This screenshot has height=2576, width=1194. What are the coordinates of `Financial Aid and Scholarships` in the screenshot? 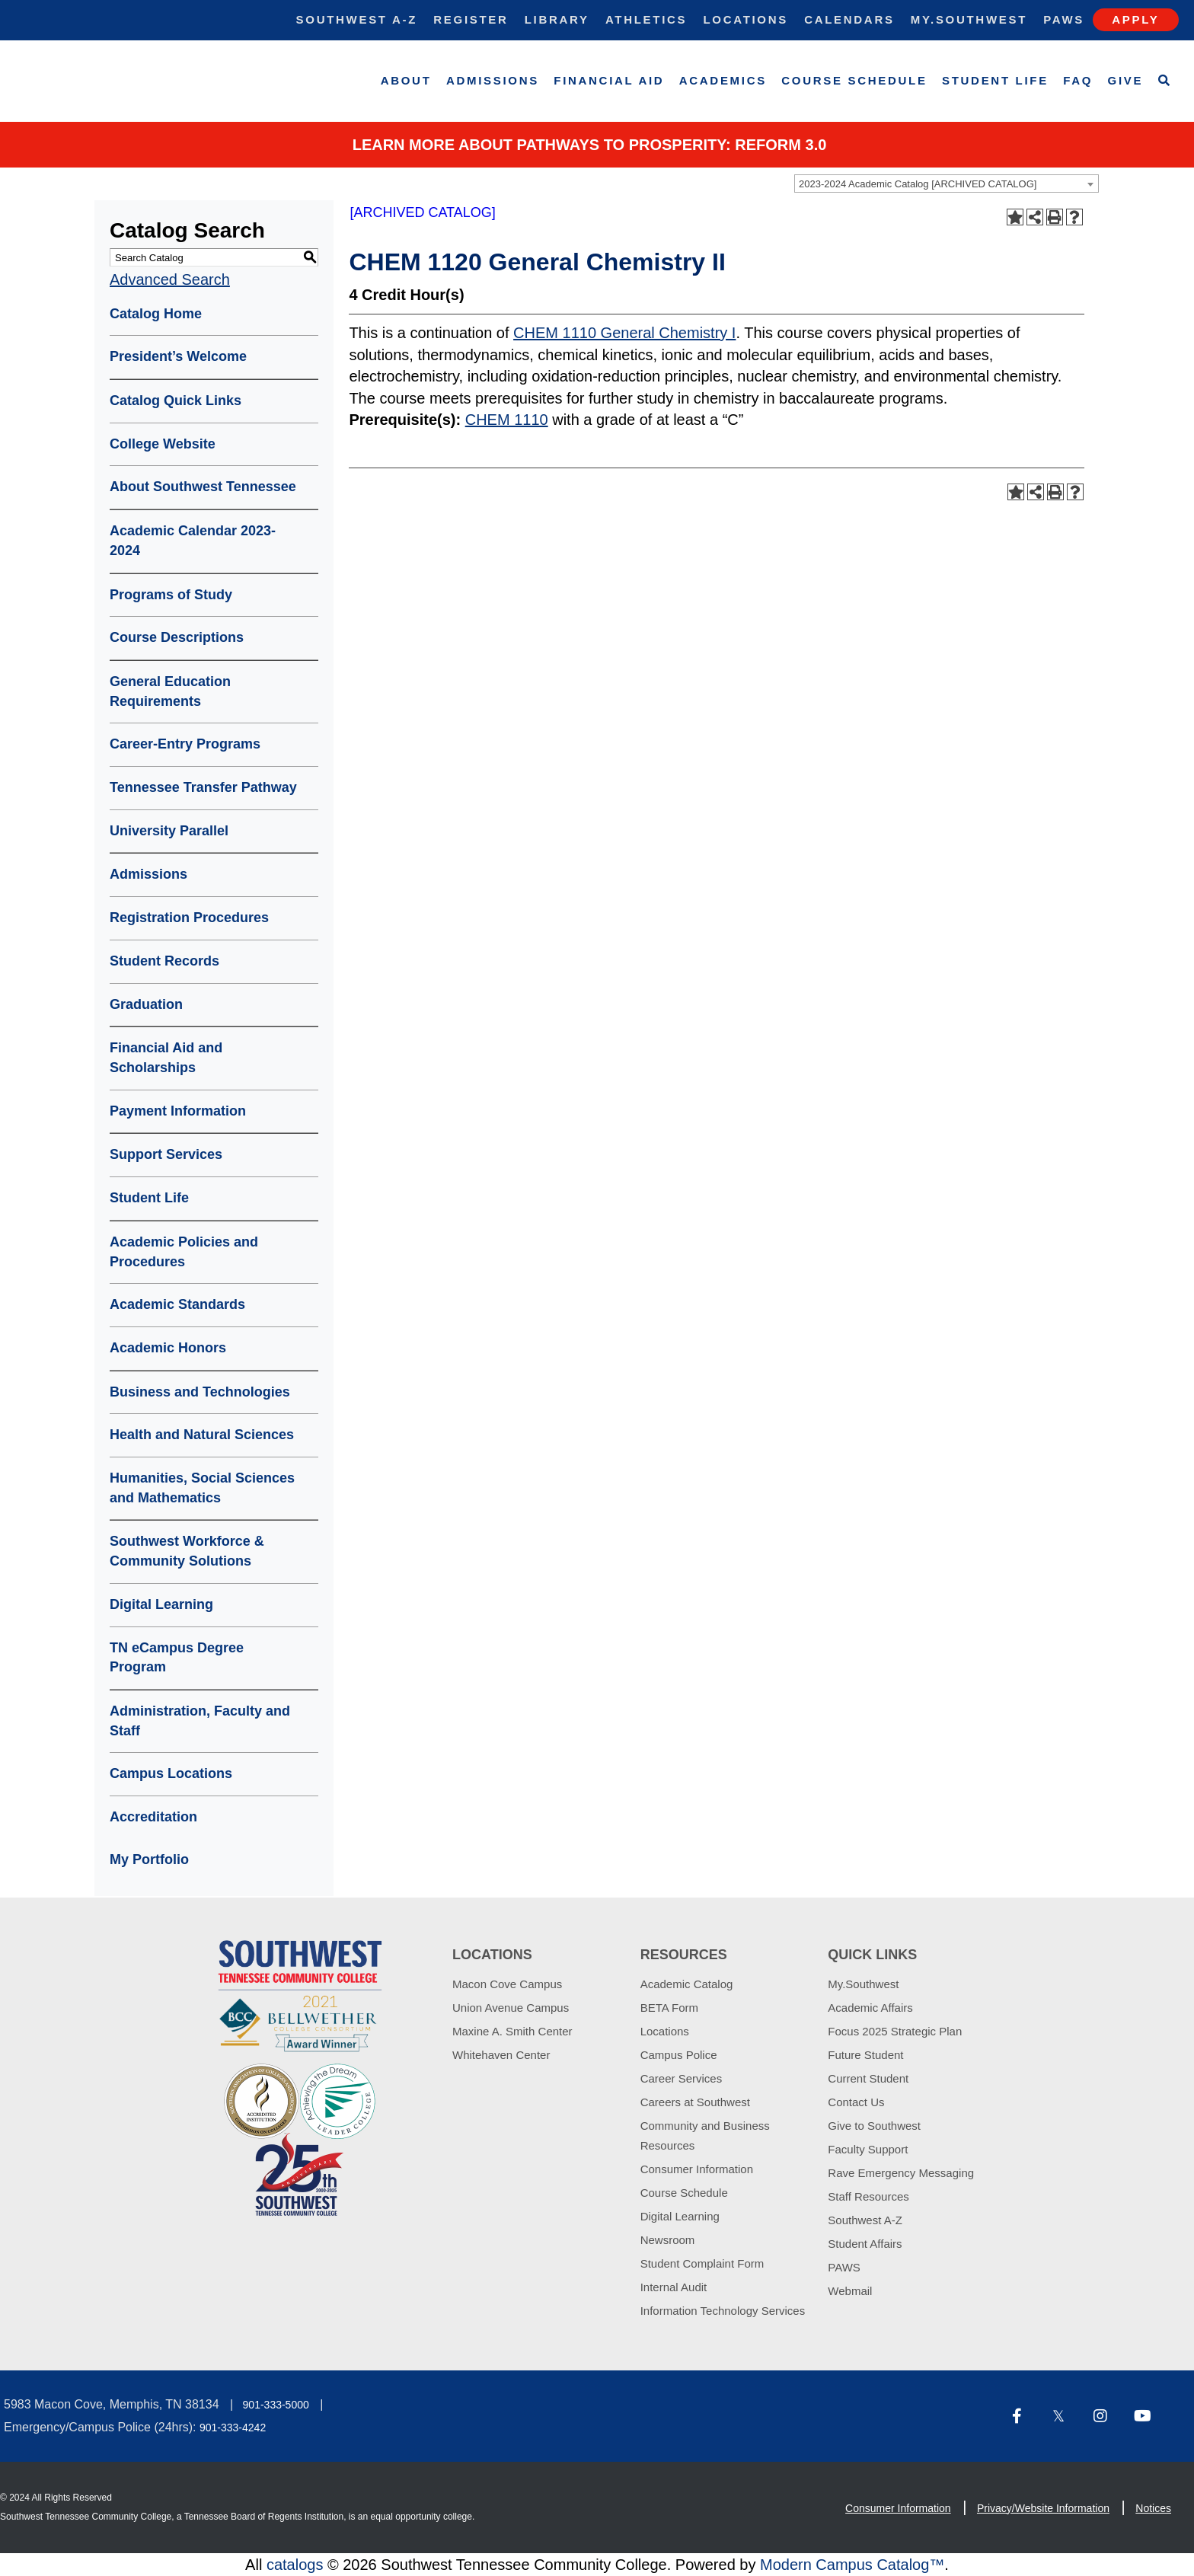 It's located at (166, 1057).